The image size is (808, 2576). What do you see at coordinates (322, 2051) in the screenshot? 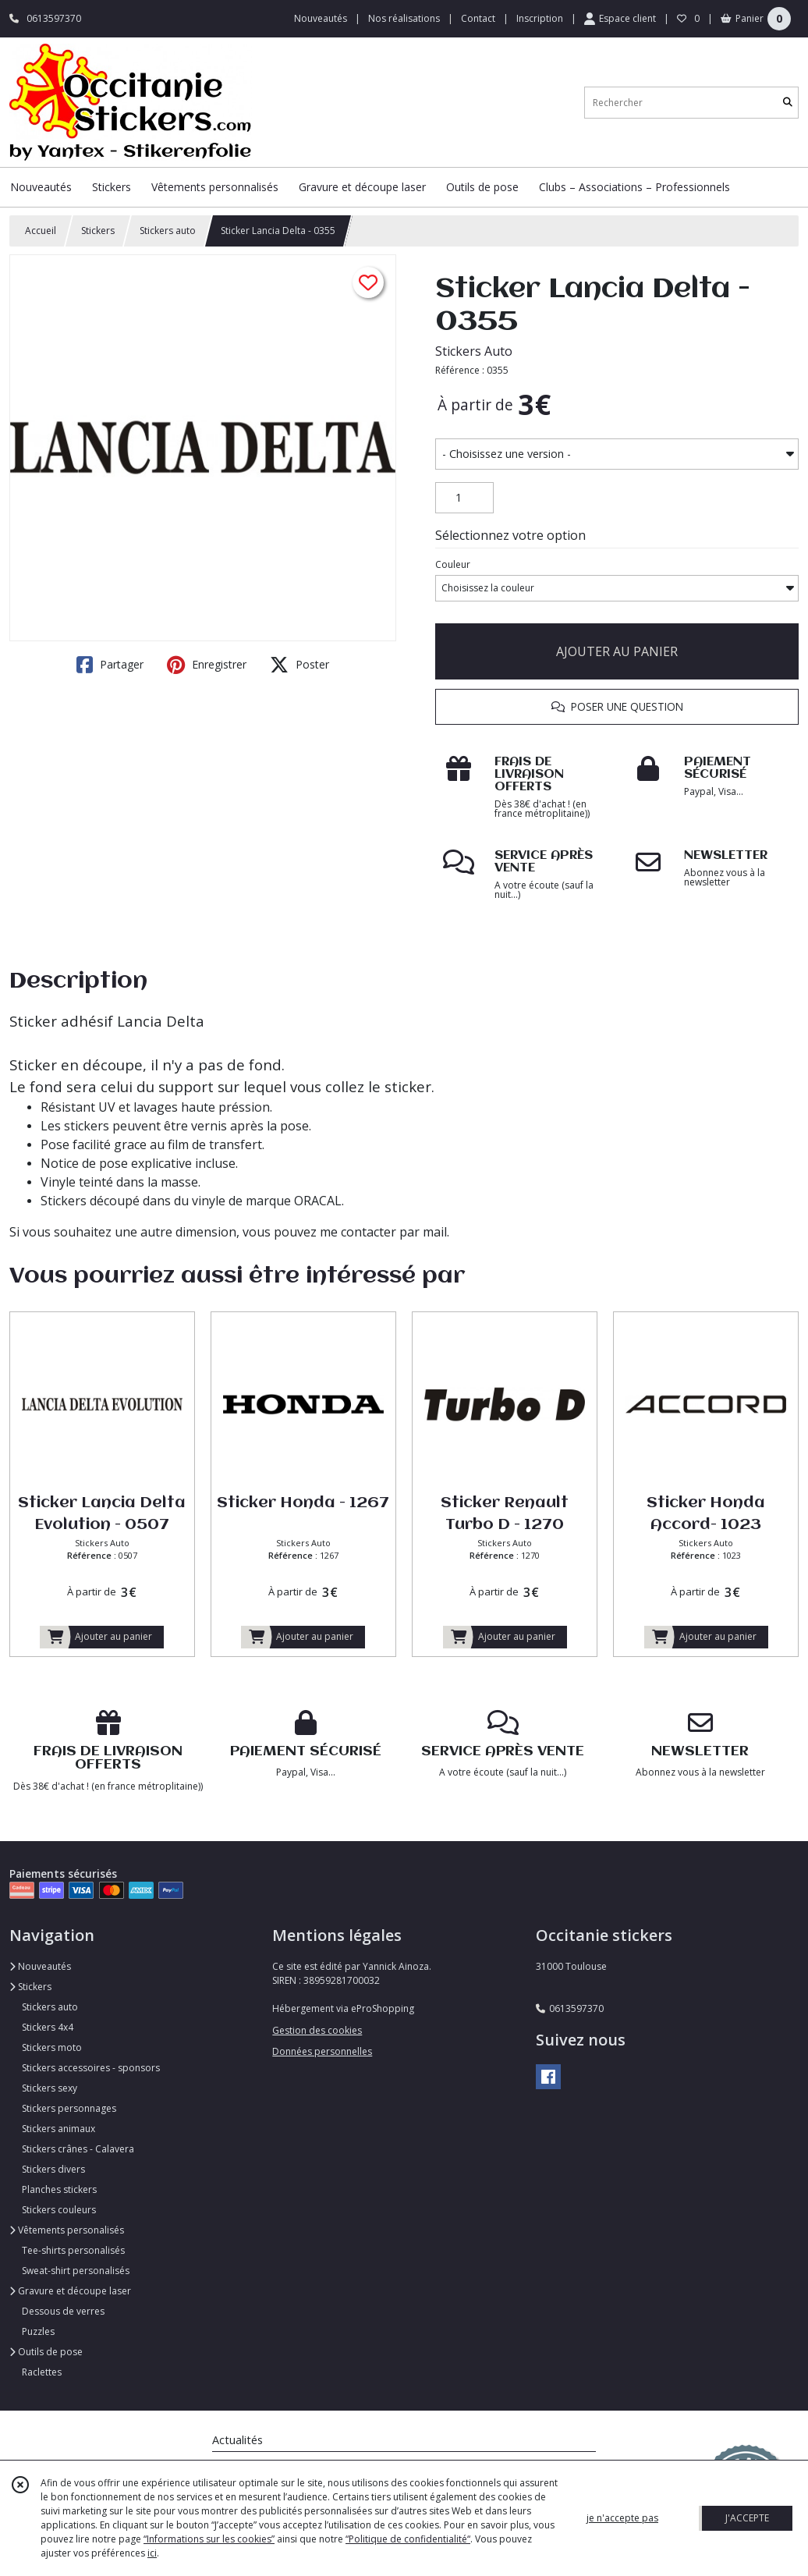
I see `Données personnelles` at bounding box center [322, 2051].